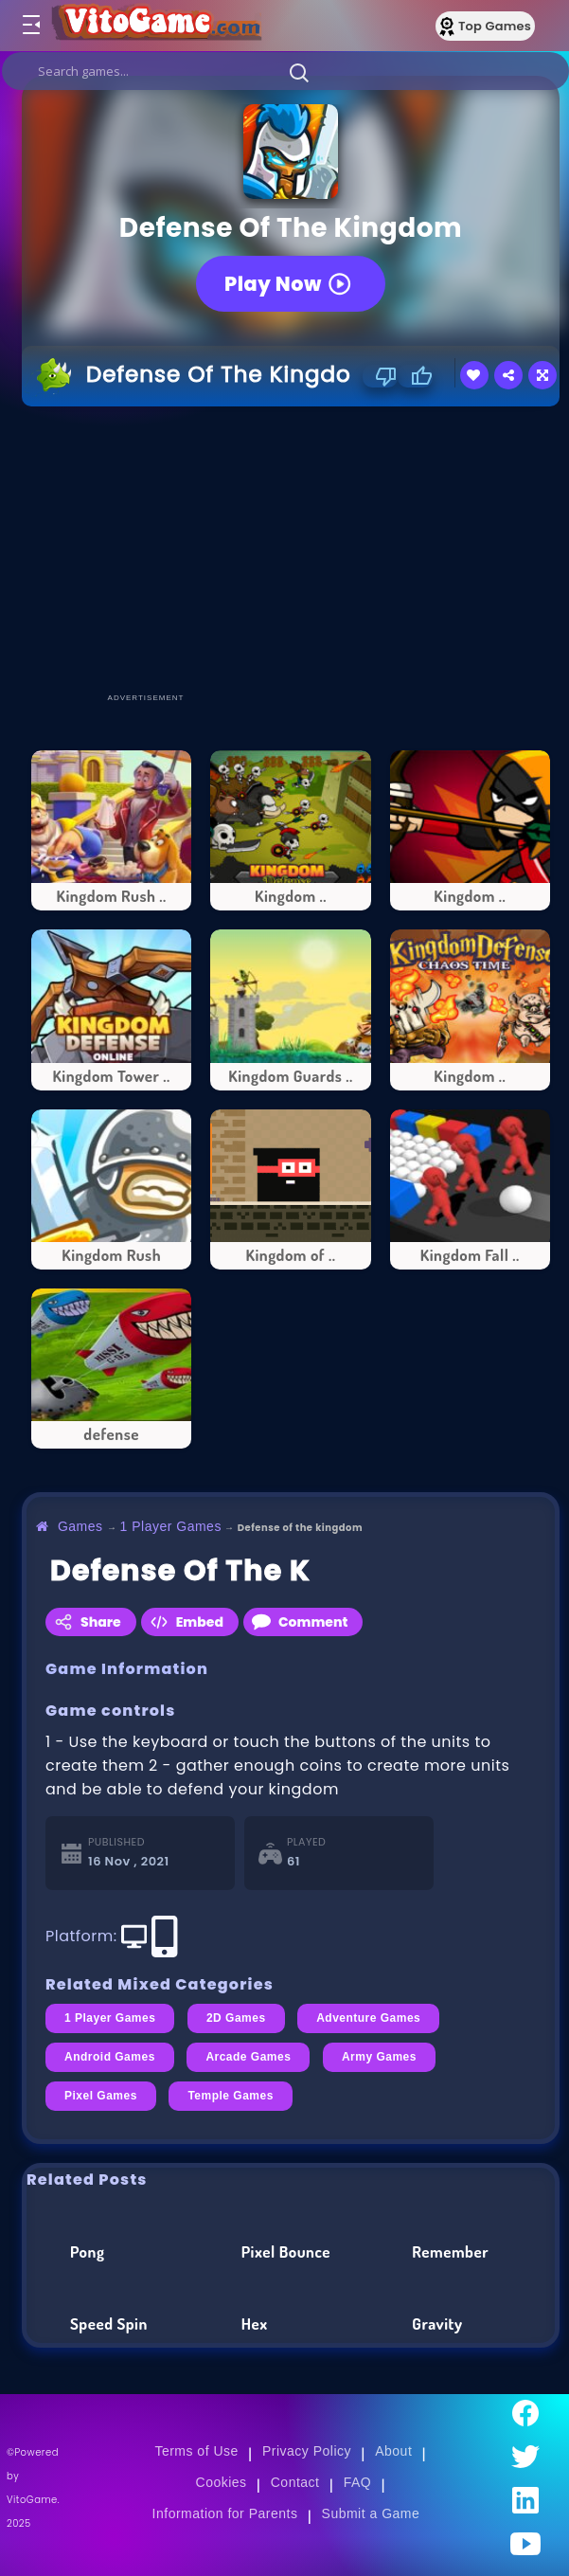 This screenshot has height=2576, width=569. I want to click on Temple Games, so click(230, 2095).